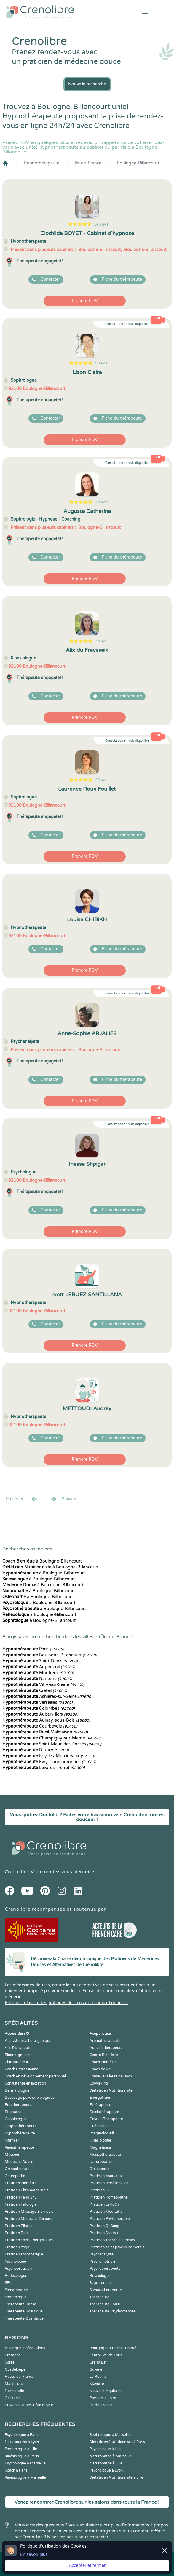 This screenshot has height=2576, width=174. Describe the element at coordinates (101, 363) in the screenshot. I see `58 avis` at that location.